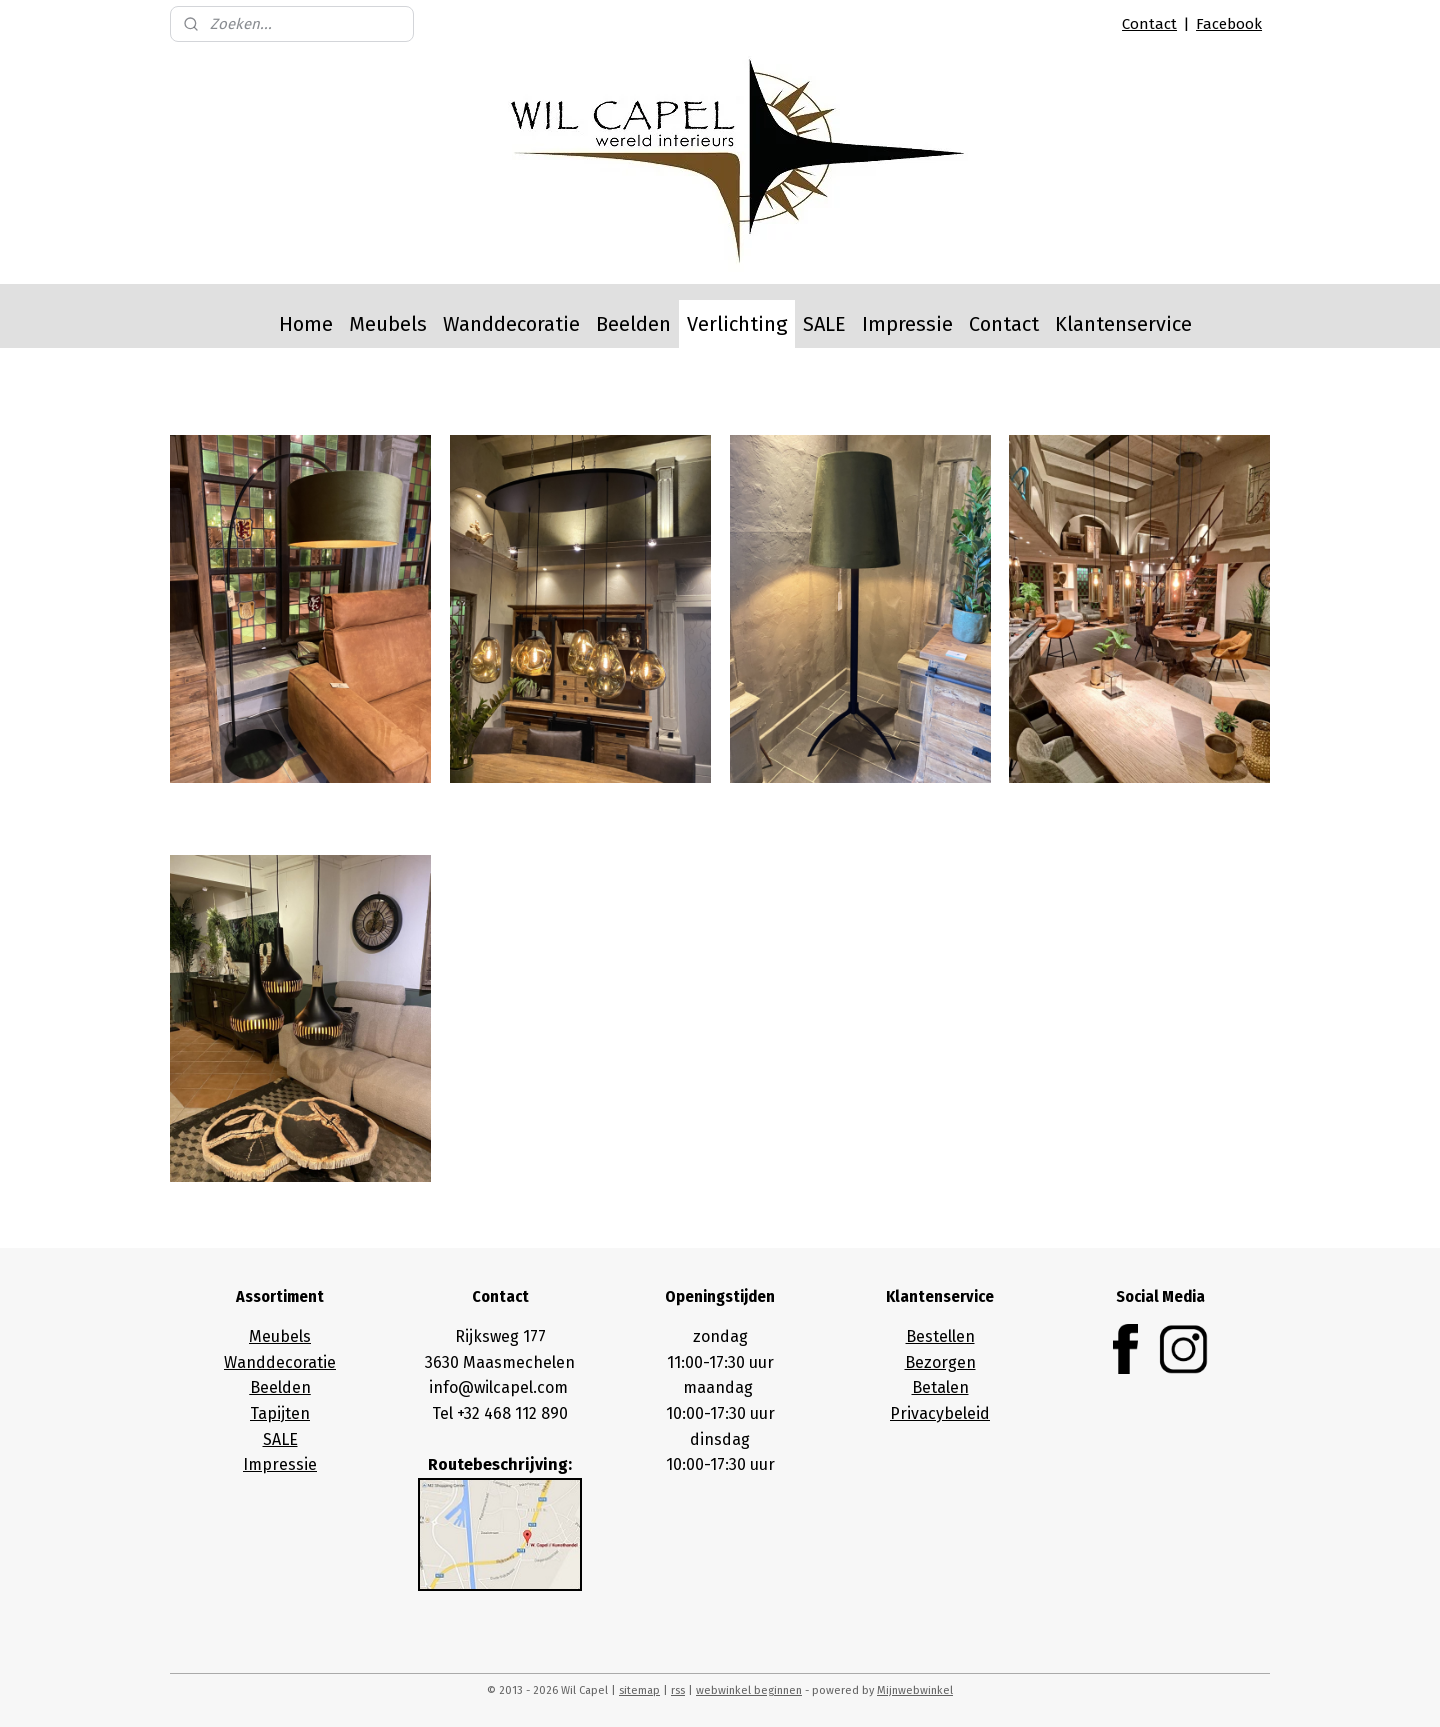 Image resolution: width=1440 pixels, height=1727 pixels. I want to click on Klantenservice, so click(1123, 324).